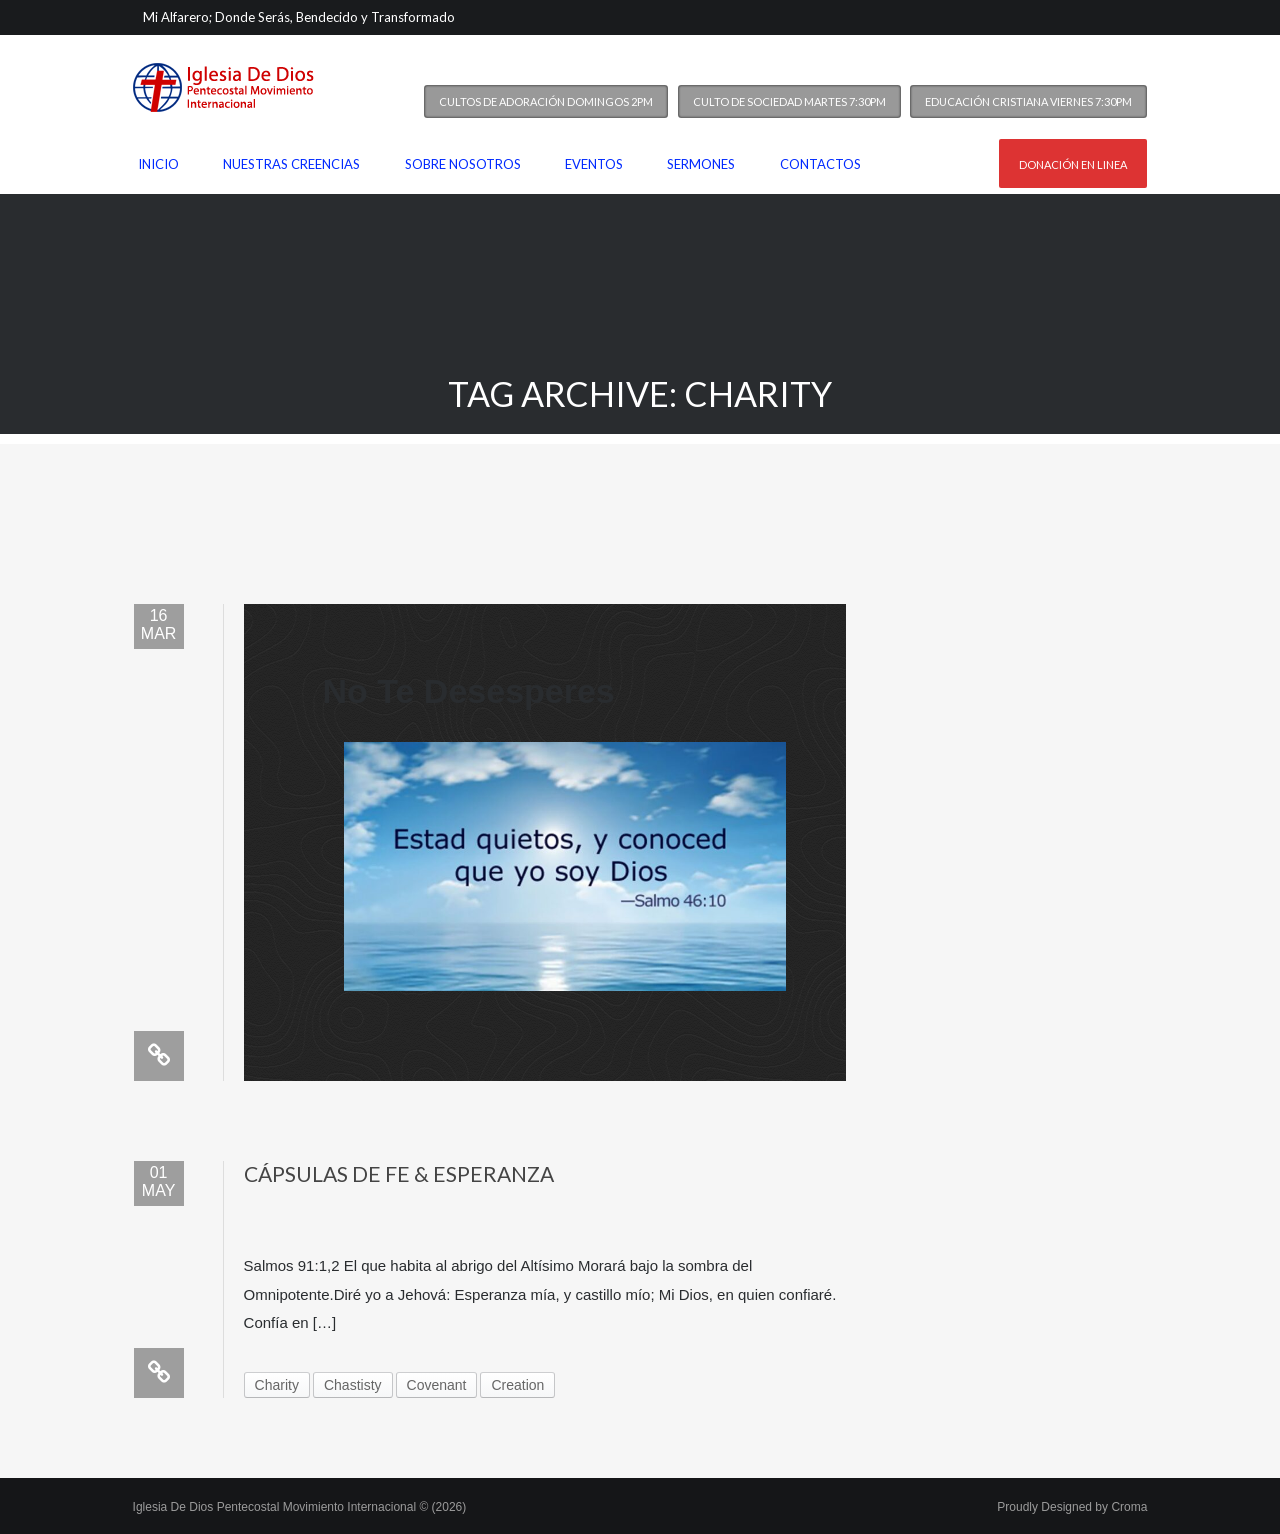 This screenshot has width=1280, height=1534. I want to click on Inicio, so click(158, 164).